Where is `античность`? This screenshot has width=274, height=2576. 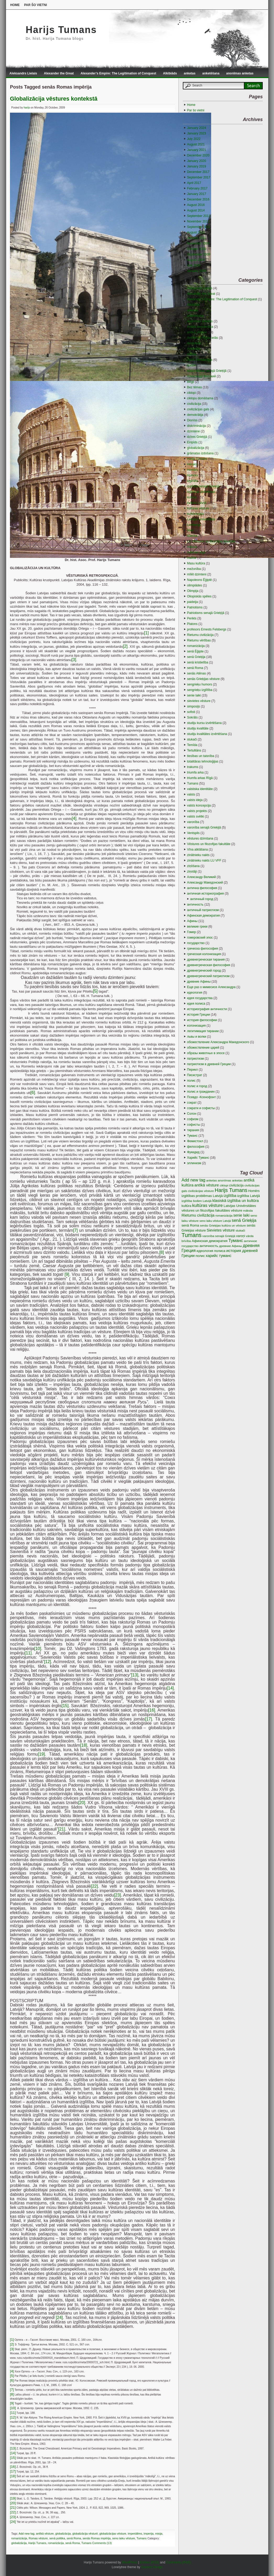 античность is located at coordinates (195, 904).